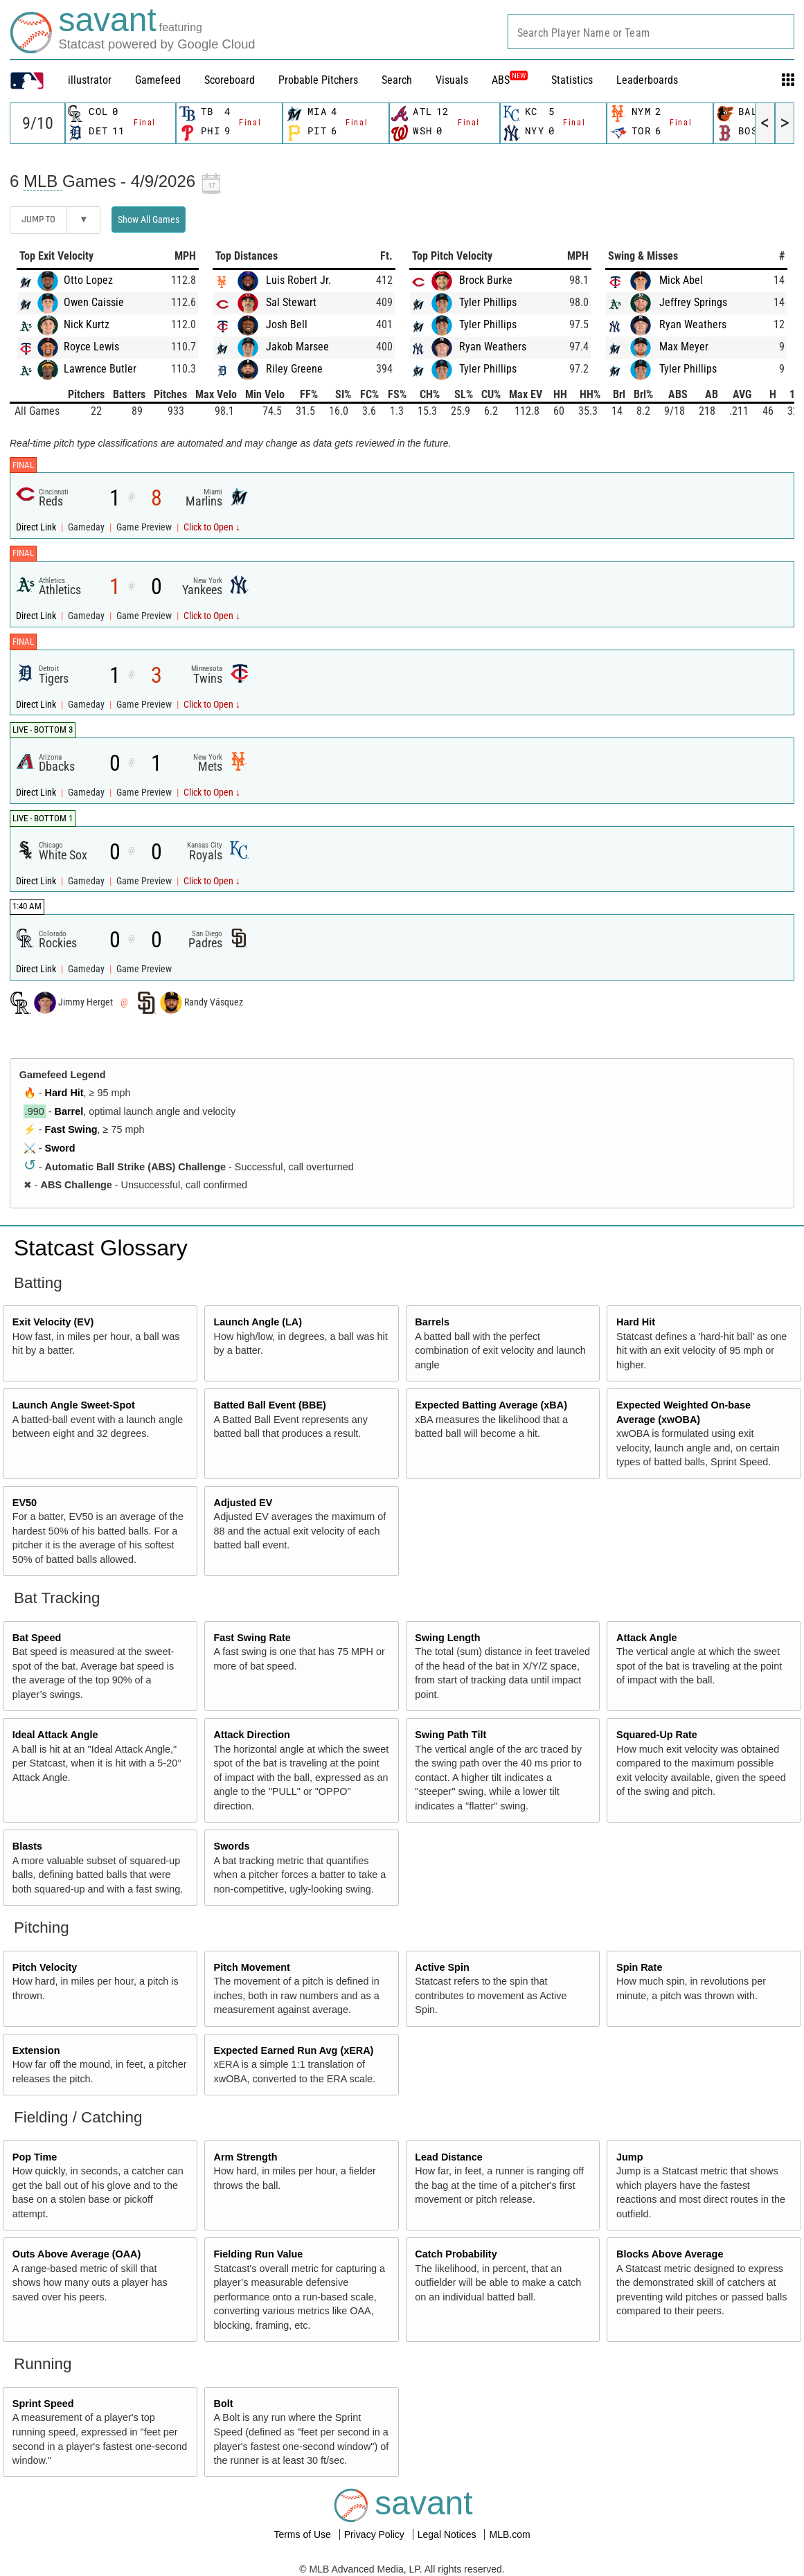 Image resolution: width=804 pixels, height=2576 pixels. What do you see at coordinates (34, 2157) in the screenshot?
I see `Pop Time` at bounding box center [34, 2157].